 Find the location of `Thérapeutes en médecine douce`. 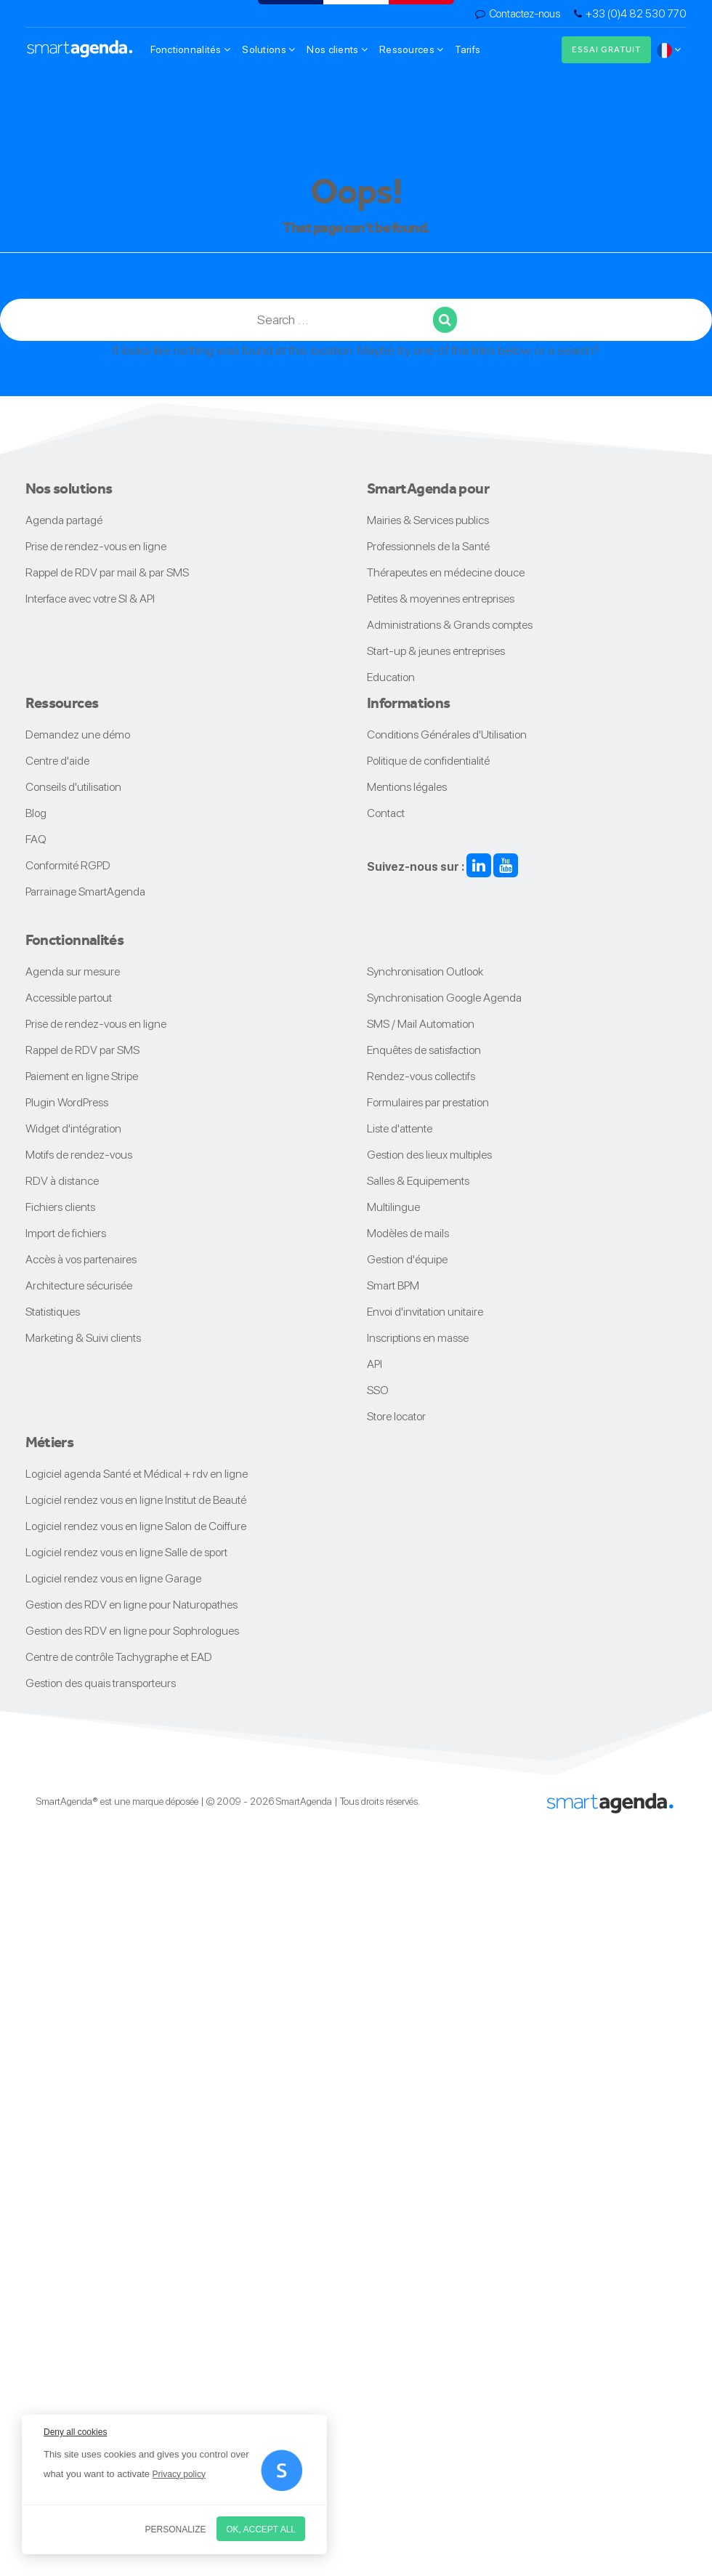

Thérapeutes en médecine douce is located at coordinates (446, 572).